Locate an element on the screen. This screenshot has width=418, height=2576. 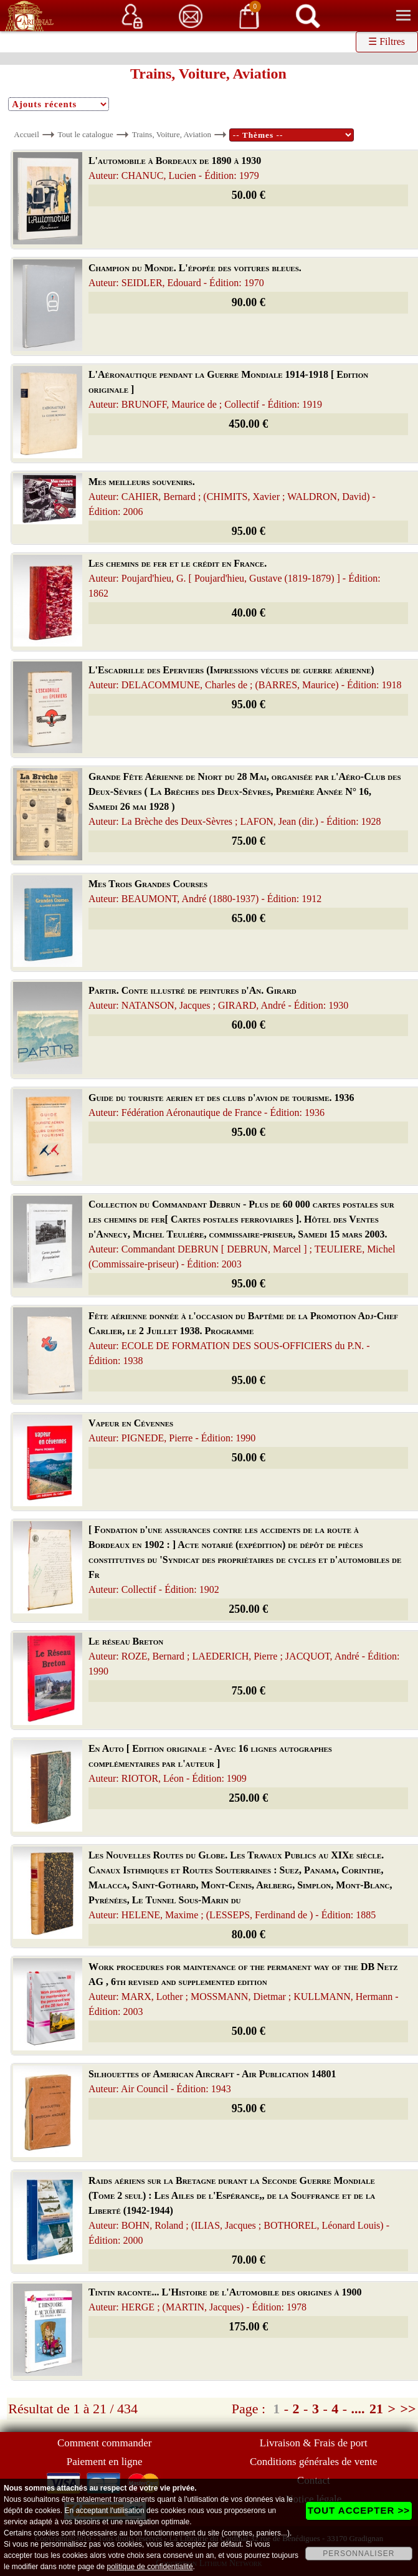
Tout le catalogue is located at coordinates (85, 134).